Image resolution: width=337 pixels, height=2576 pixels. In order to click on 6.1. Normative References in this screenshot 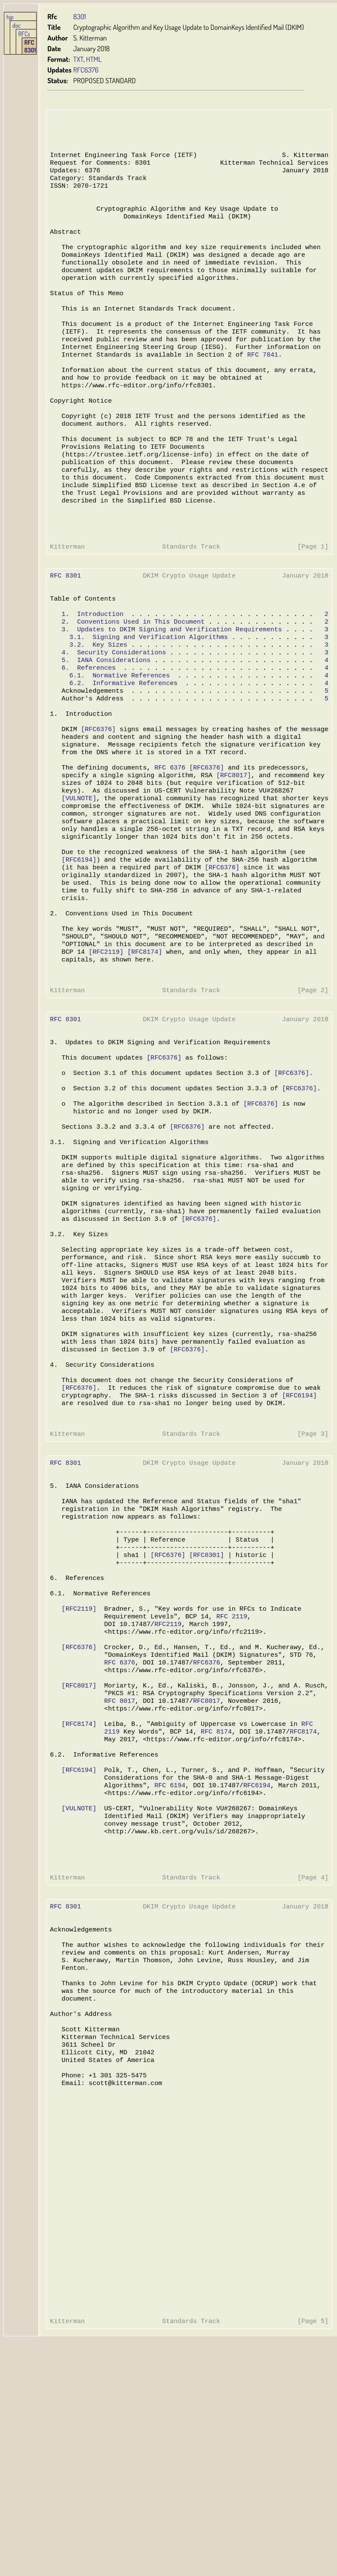, I will do `click(118, 736)`.